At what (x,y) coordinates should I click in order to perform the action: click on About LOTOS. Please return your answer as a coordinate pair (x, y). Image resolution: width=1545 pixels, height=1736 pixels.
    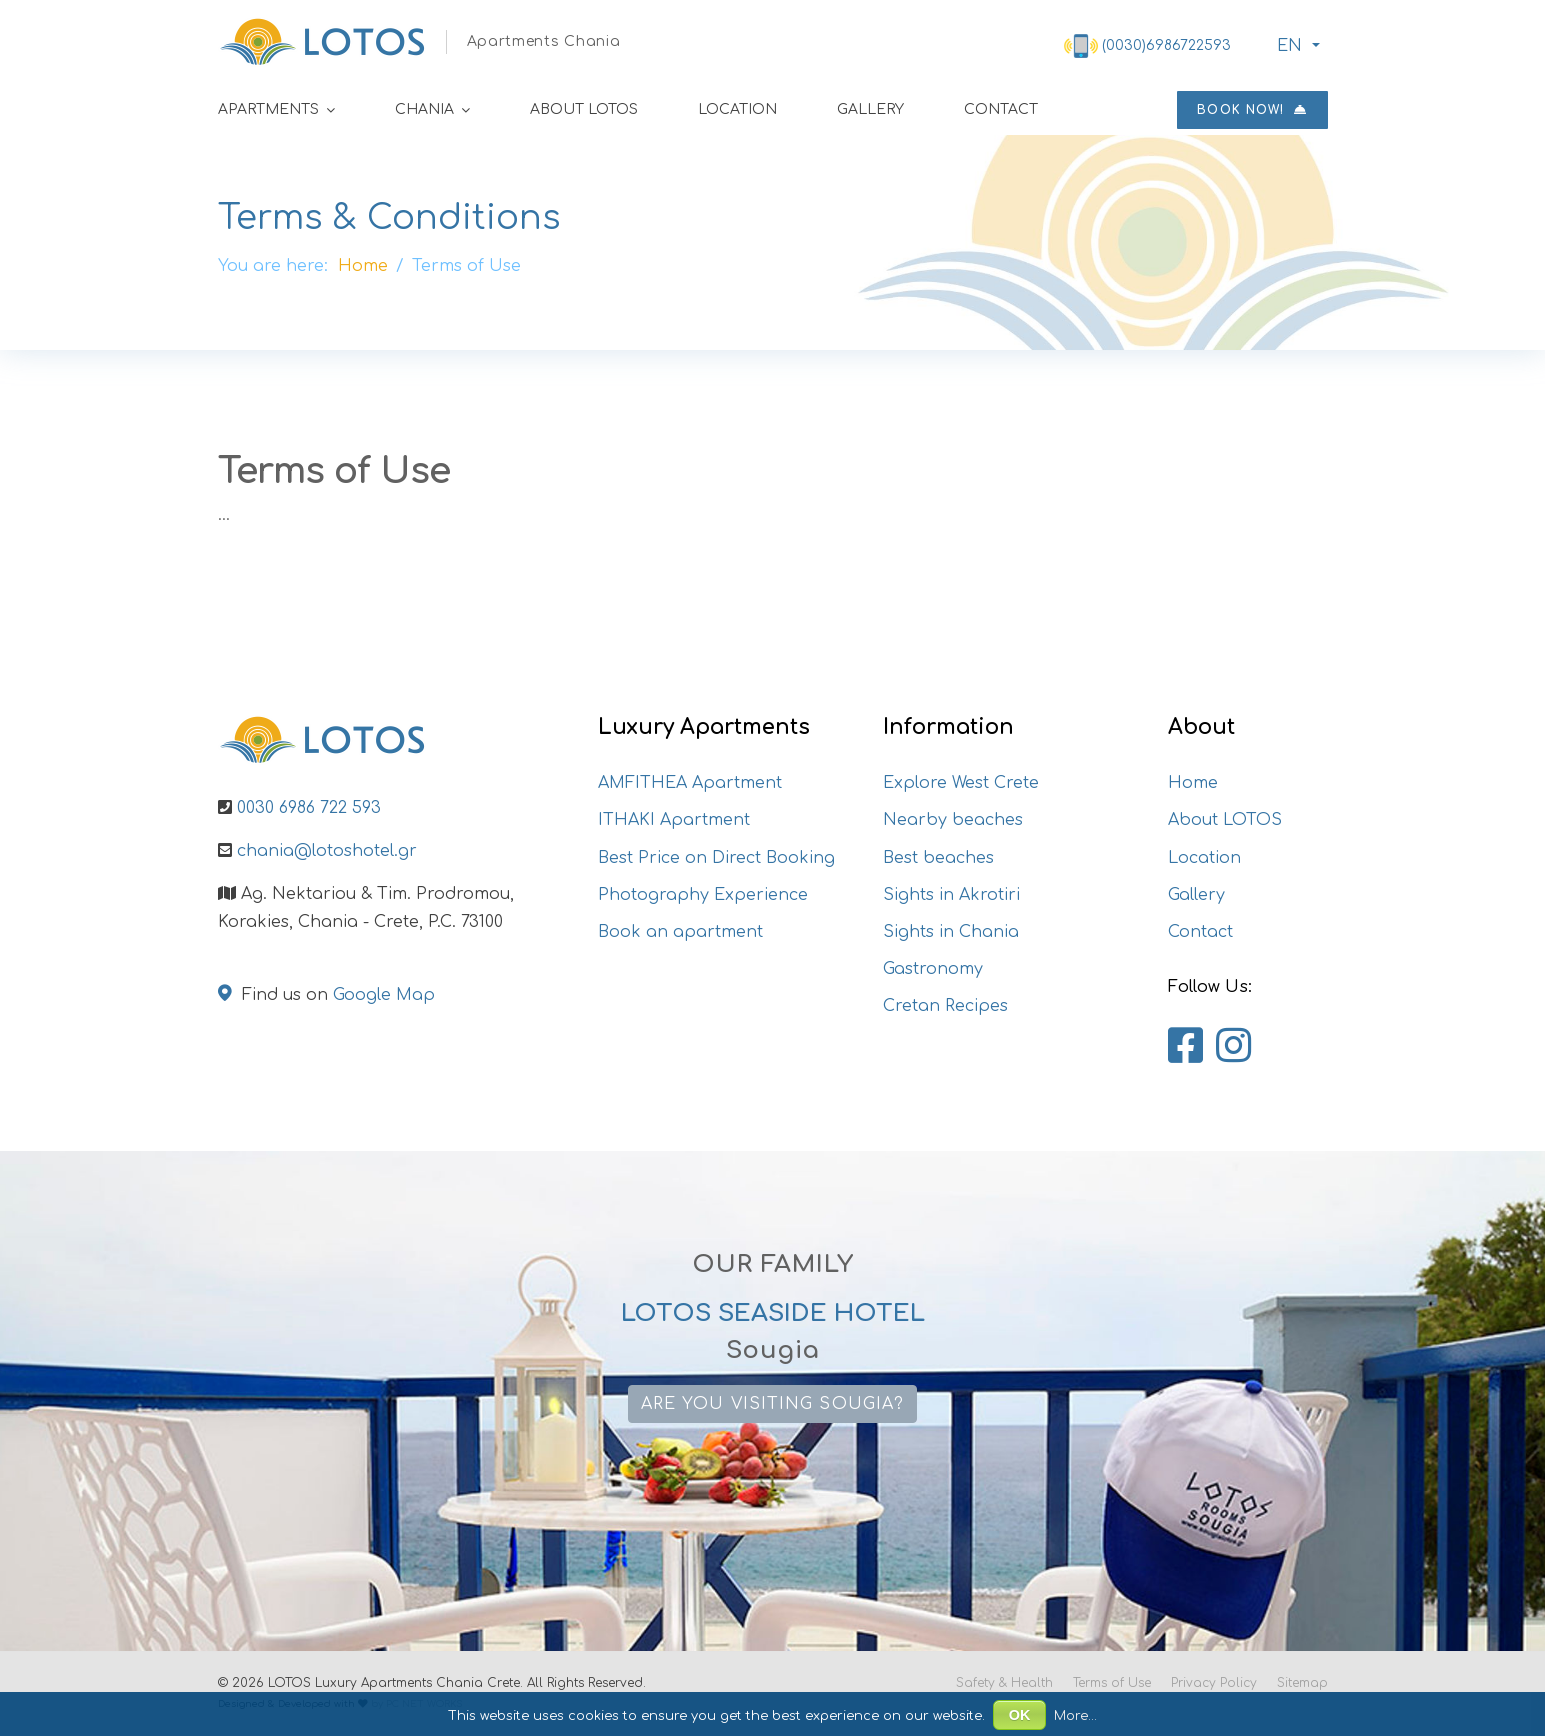
    Looking at the image, I should click on (584, 109).